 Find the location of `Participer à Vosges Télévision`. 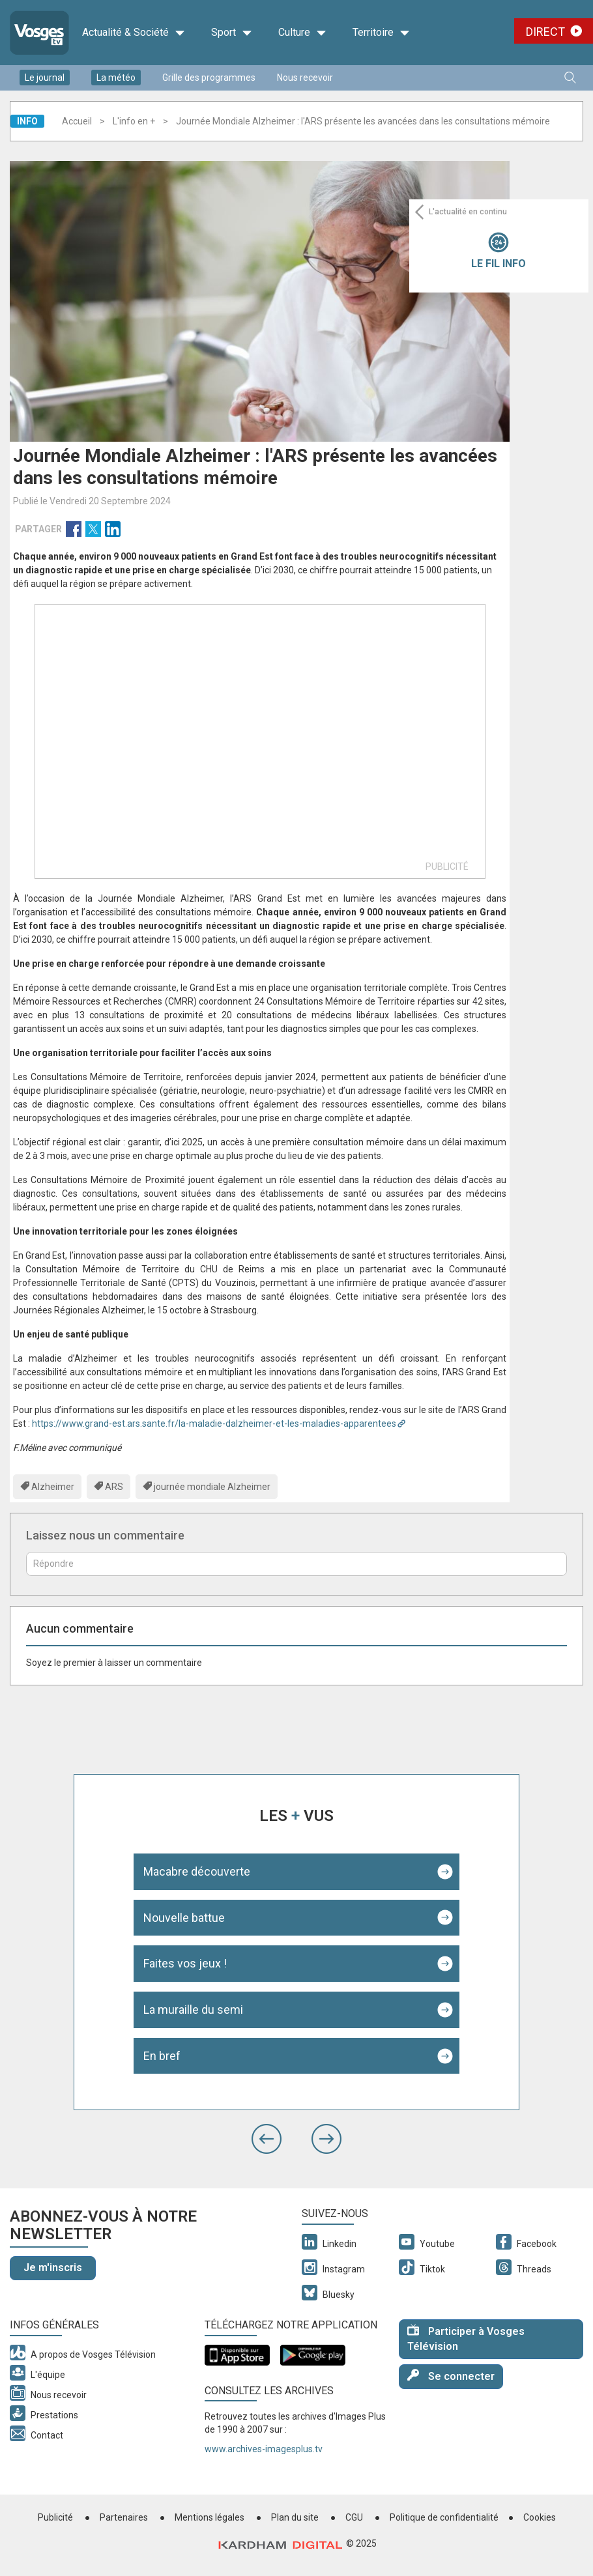

Participer à Vosges Télévision is located at coordinates (466, 2338).